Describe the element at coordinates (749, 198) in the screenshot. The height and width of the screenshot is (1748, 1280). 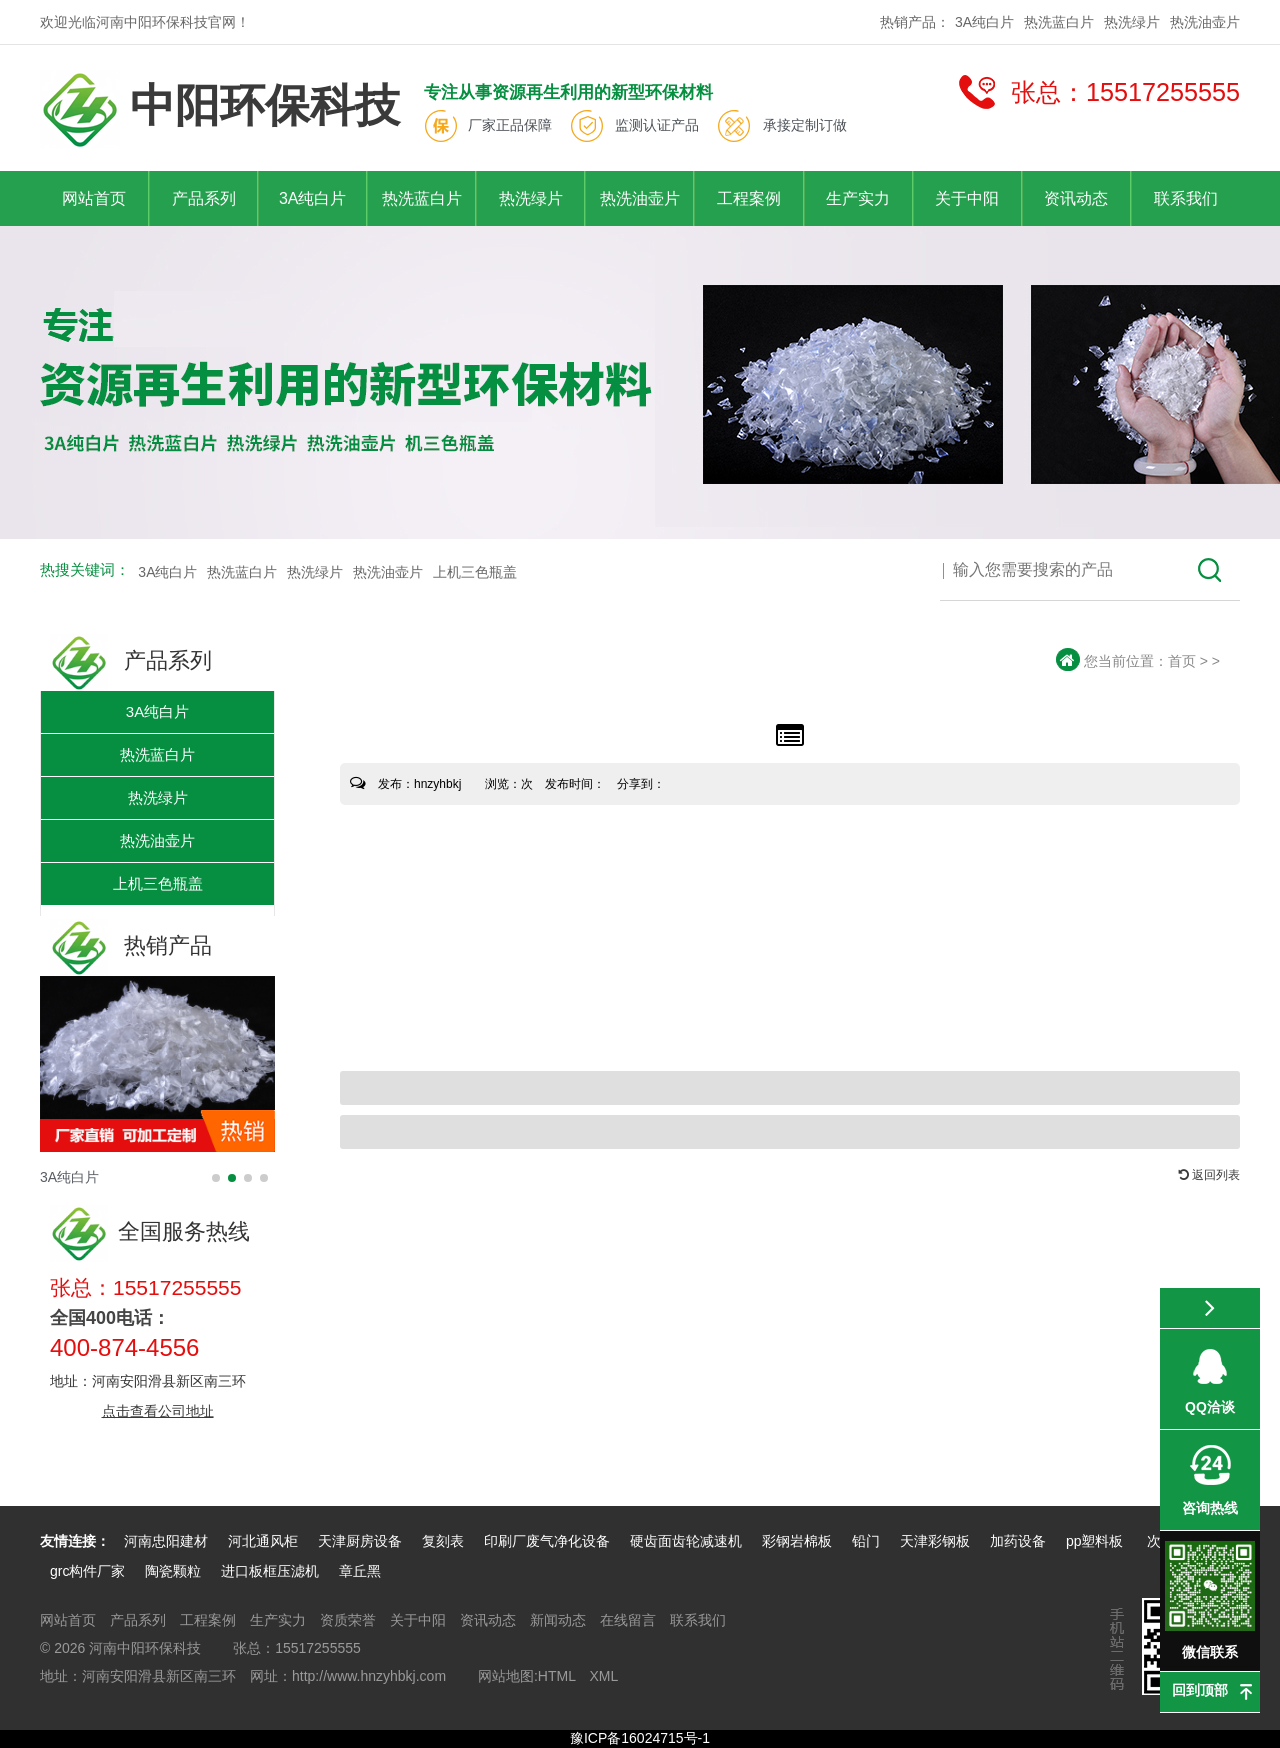
I see `工程案例` at that location.